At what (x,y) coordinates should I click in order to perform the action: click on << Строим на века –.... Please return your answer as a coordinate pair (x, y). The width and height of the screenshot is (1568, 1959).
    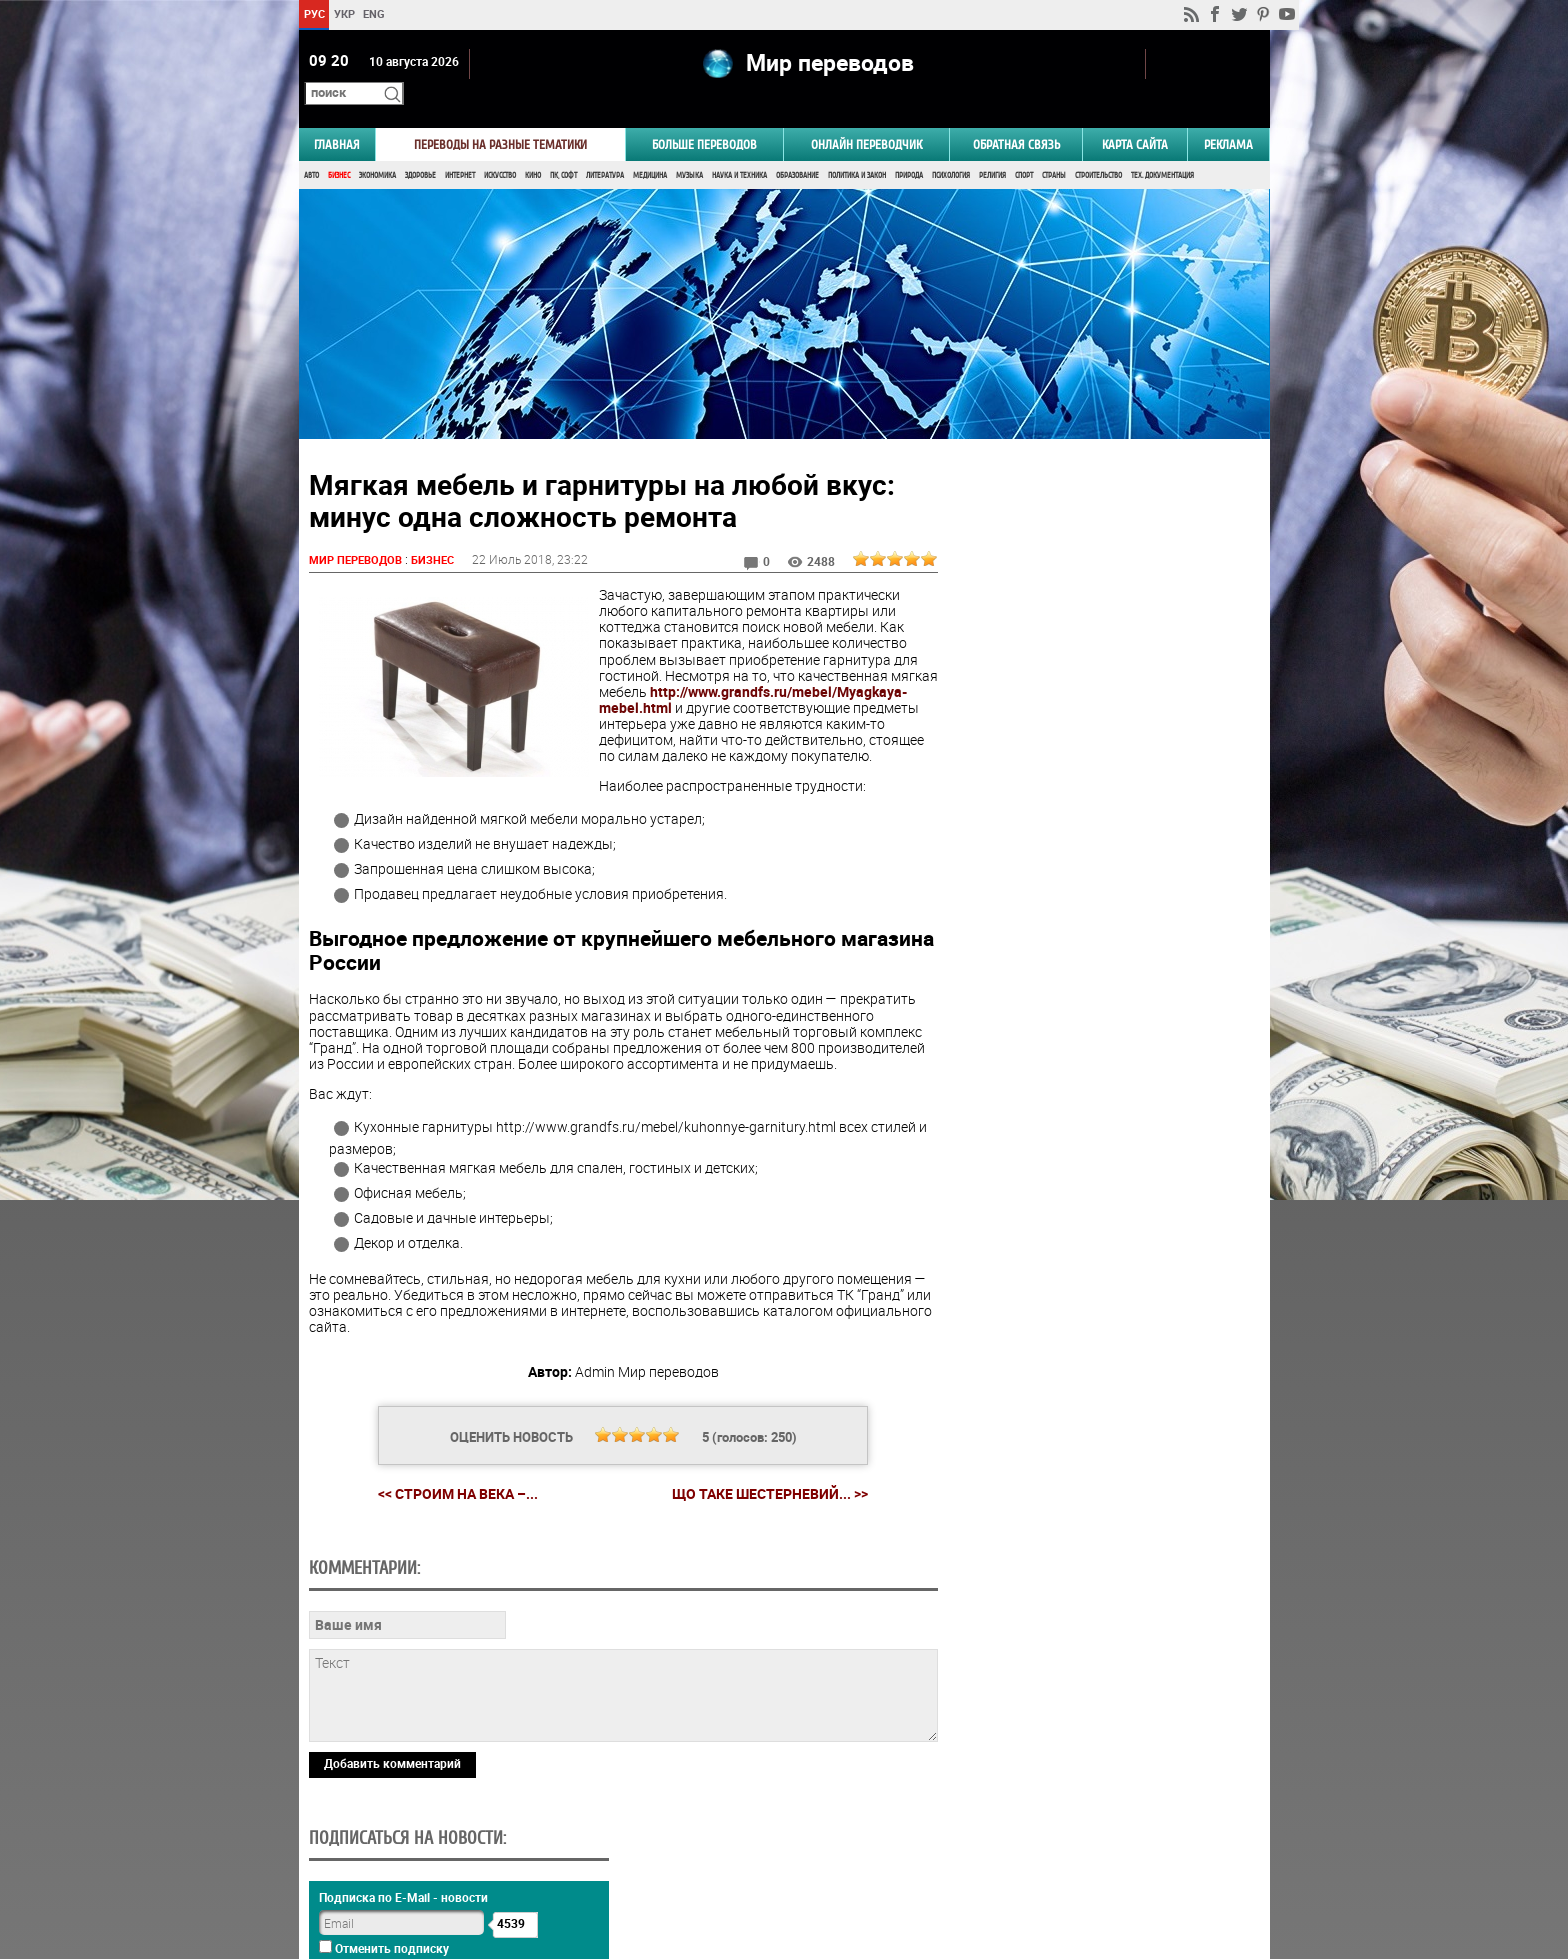
    Looking at the image, I should click on (450, 1514).